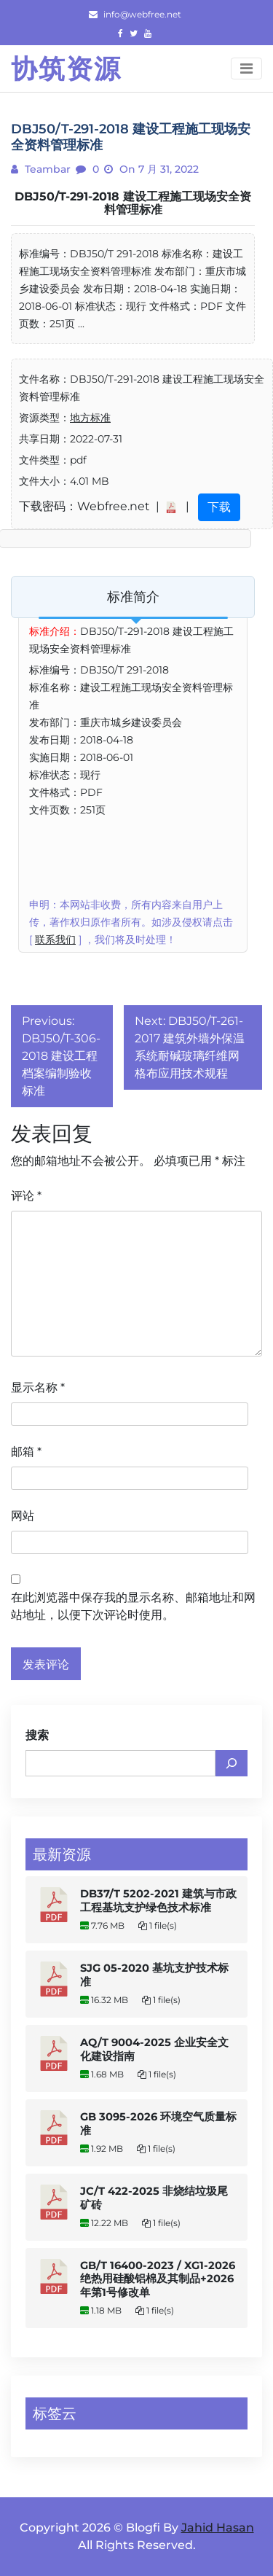 Image resolution: width=273 pixels, height=2576 pixels. What do you see at coordinates (246, 68) in the screenshot?
I see `[Toggle navigation]` at bounding box center [246, 68].